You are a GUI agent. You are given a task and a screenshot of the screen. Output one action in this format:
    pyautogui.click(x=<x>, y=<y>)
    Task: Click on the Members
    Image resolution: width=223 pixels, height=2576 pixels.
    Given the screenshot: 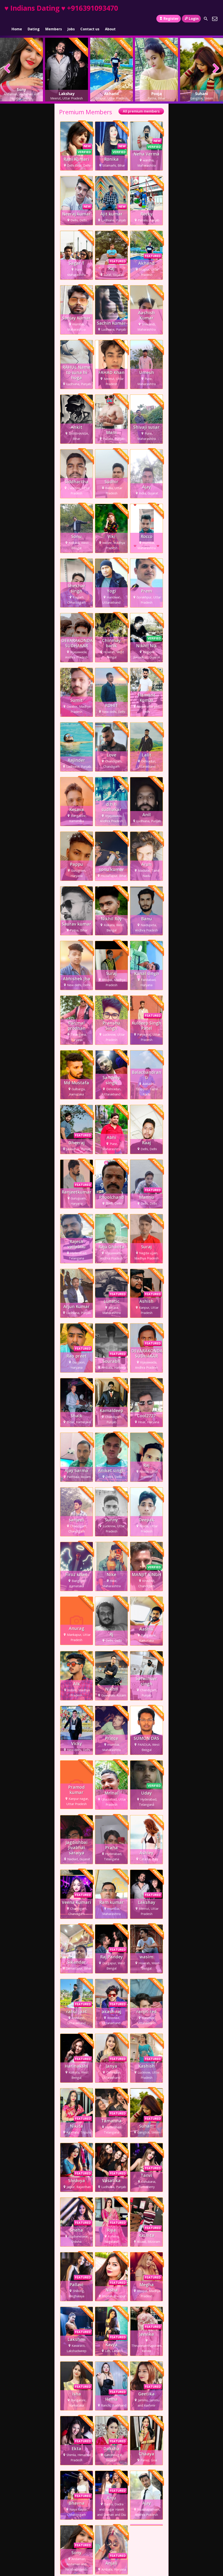 What is the action you would take?
    pyautogui.click(x=53, y=18)
    